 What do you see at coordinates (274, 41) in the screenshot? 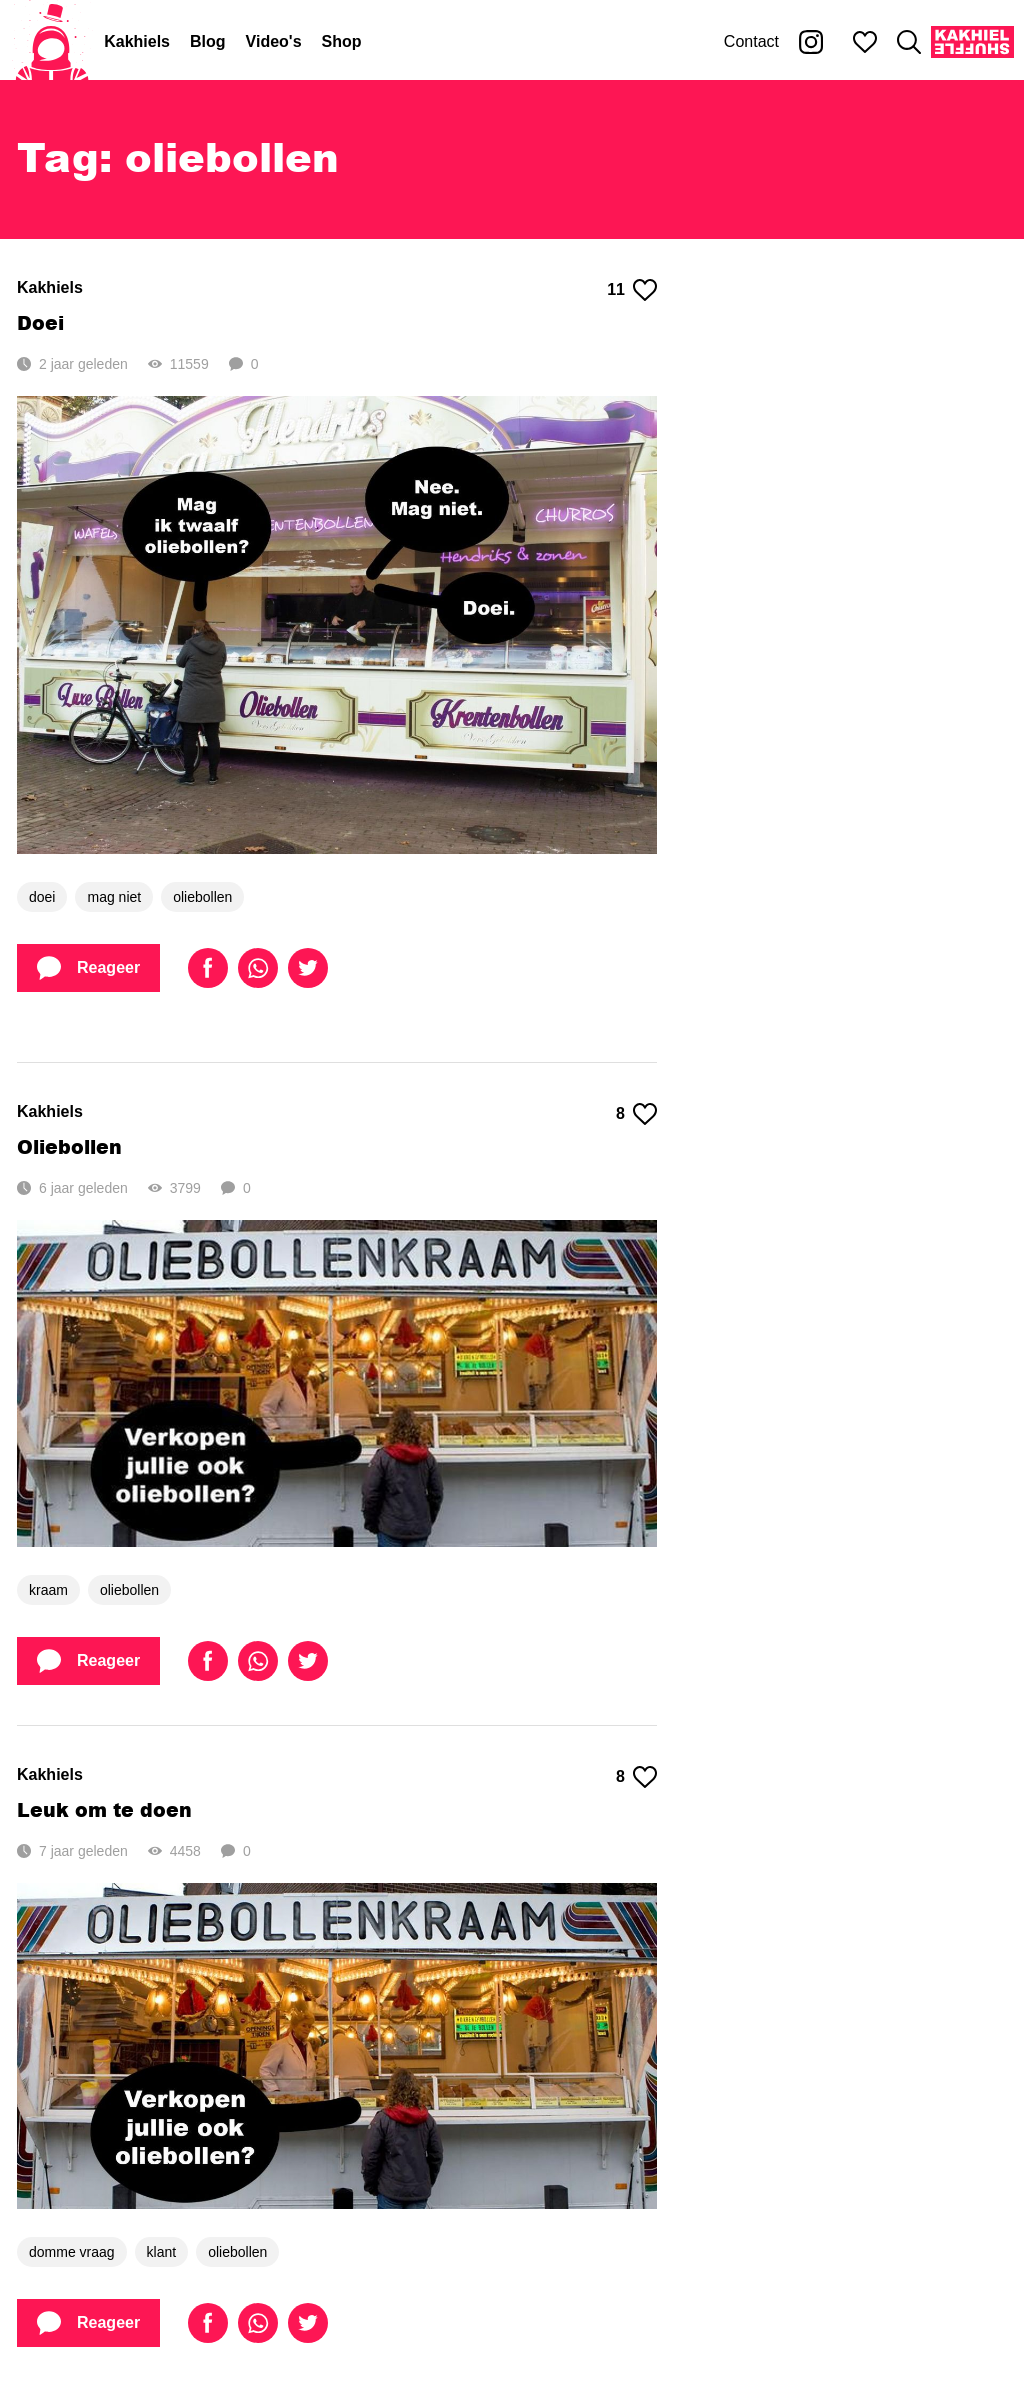
I see `Video's` at bounding box center [274, 41].